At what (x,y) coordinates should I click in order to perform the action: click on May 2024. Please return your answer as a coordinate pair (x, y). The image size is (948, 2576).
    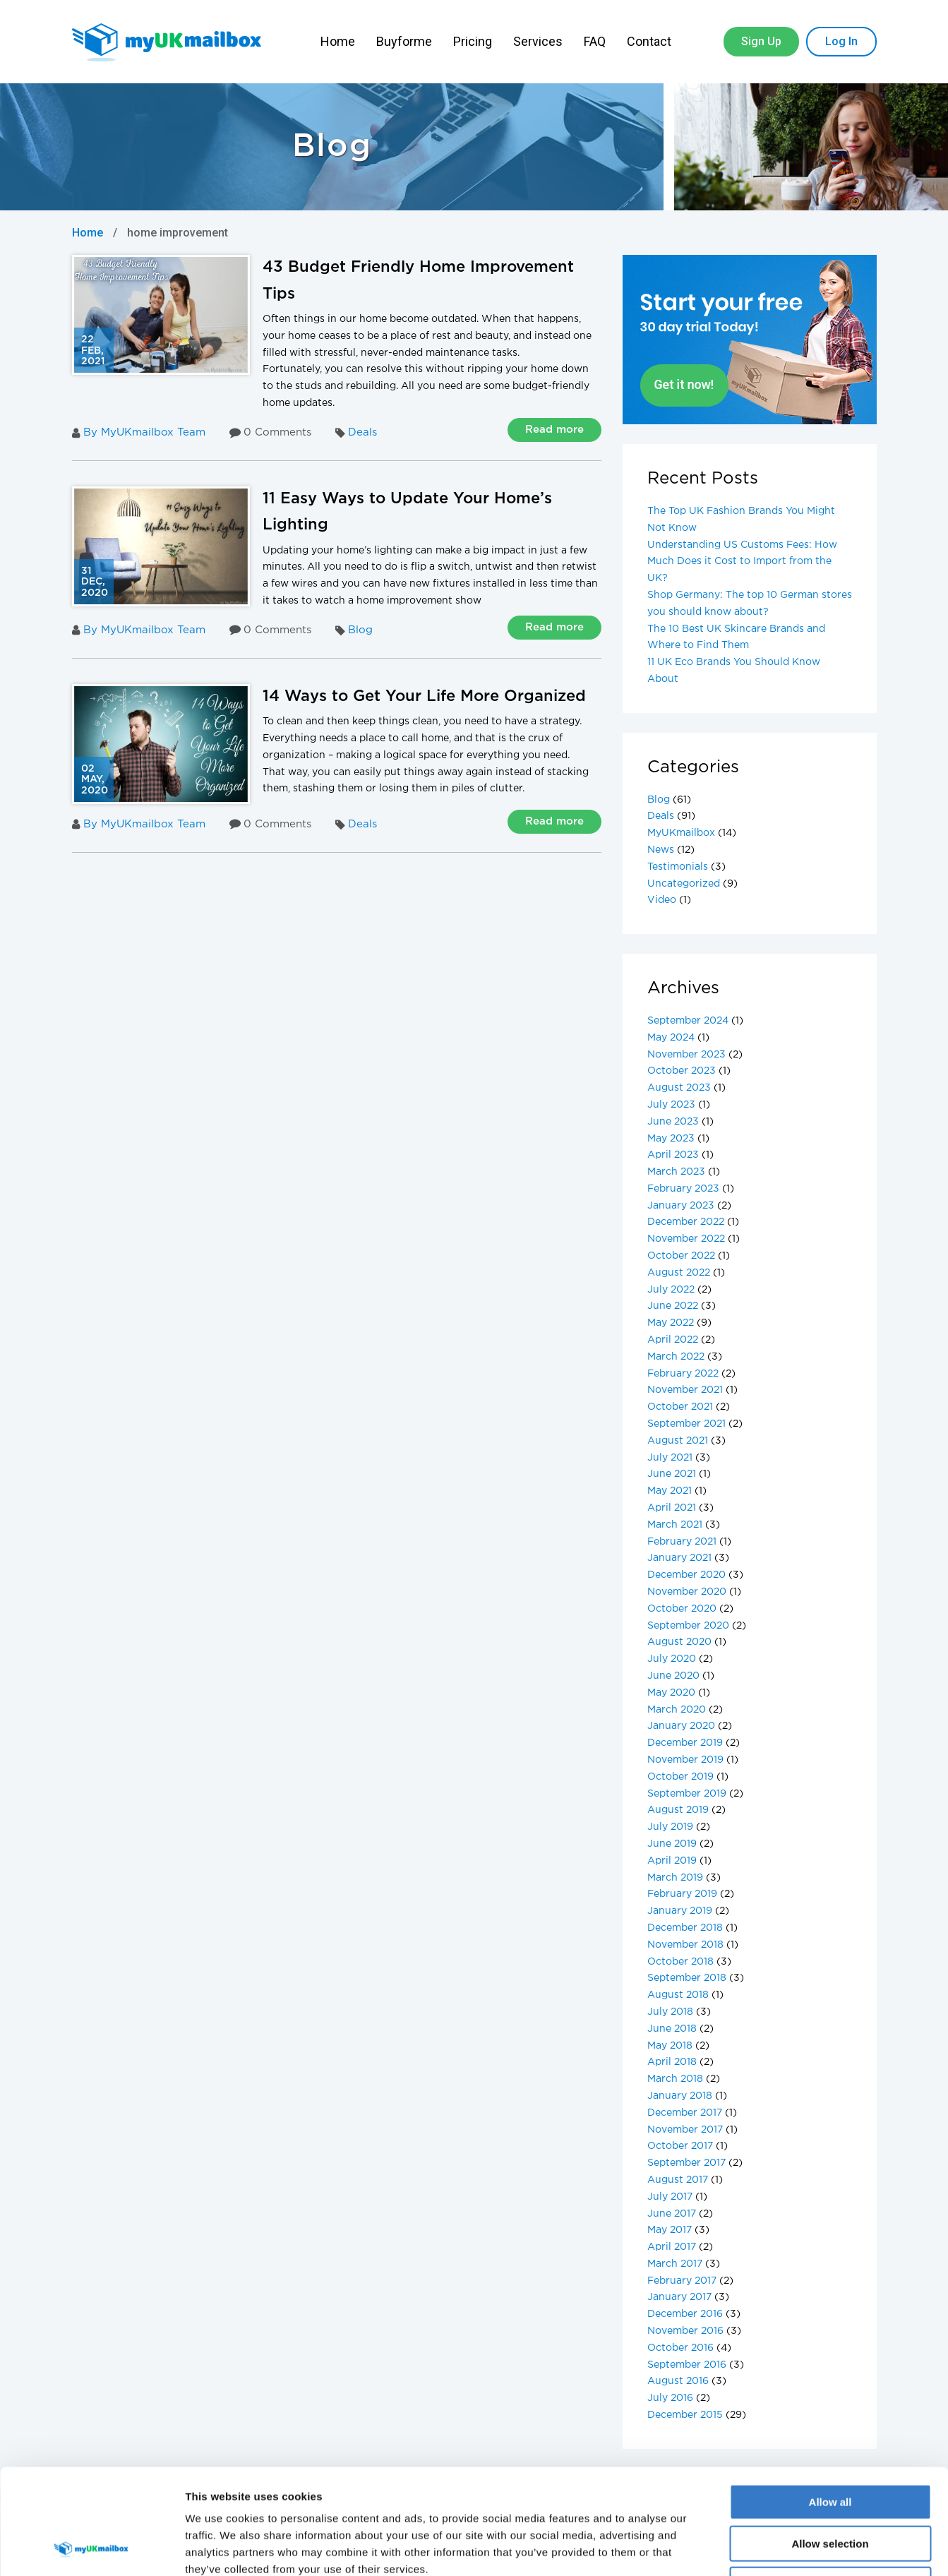
    Looking at the image, I should click on (671, 1038).